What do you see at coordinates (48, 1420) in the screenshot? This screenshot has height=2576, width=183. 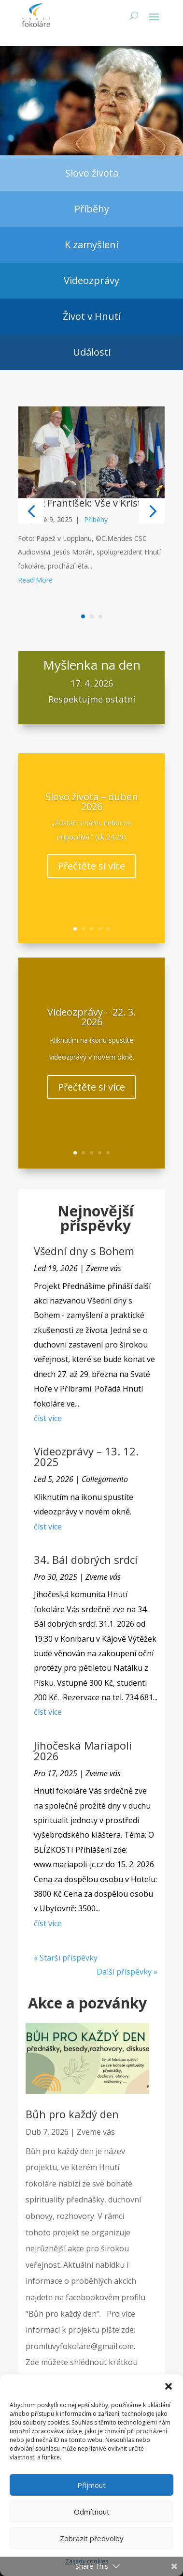 I see `číst více` at bounding box center [48, 1420].